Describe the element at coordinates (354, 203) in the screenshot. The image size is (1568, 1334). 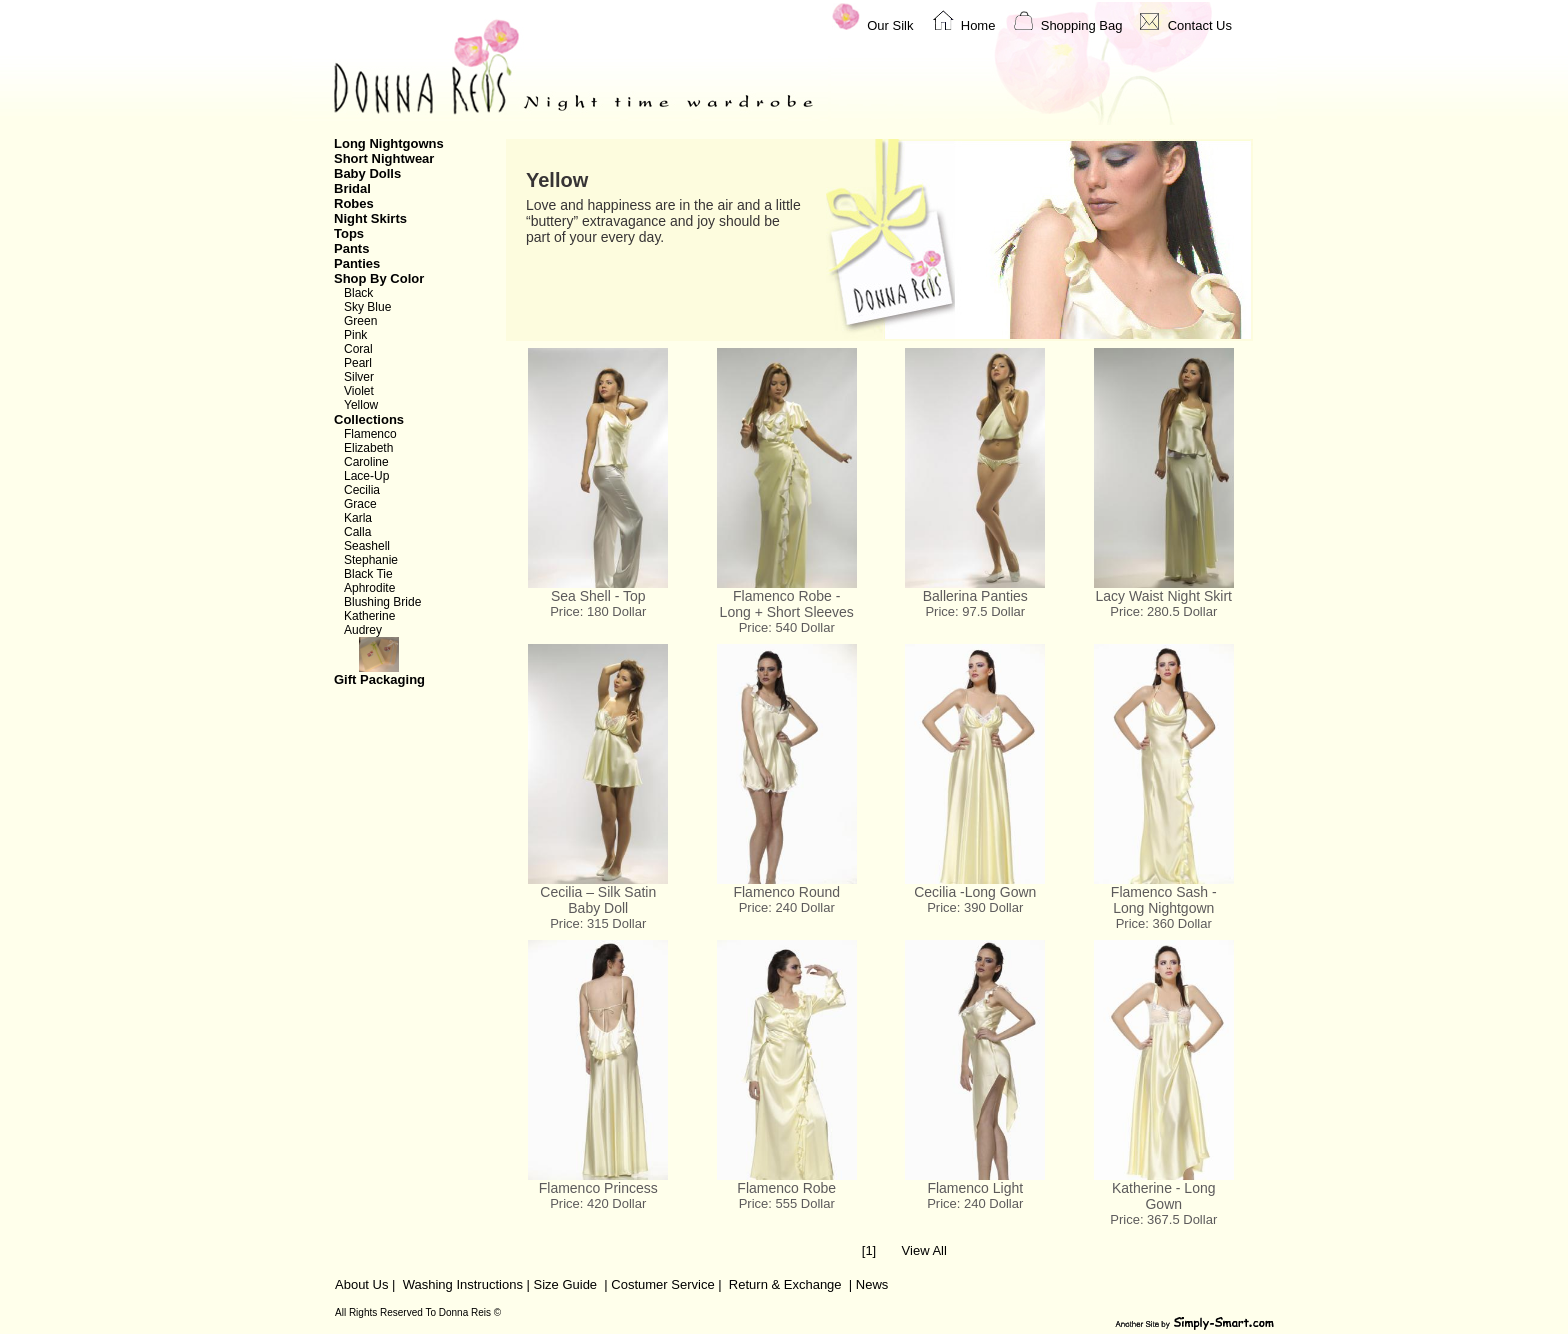
I see `Robes` at that location.